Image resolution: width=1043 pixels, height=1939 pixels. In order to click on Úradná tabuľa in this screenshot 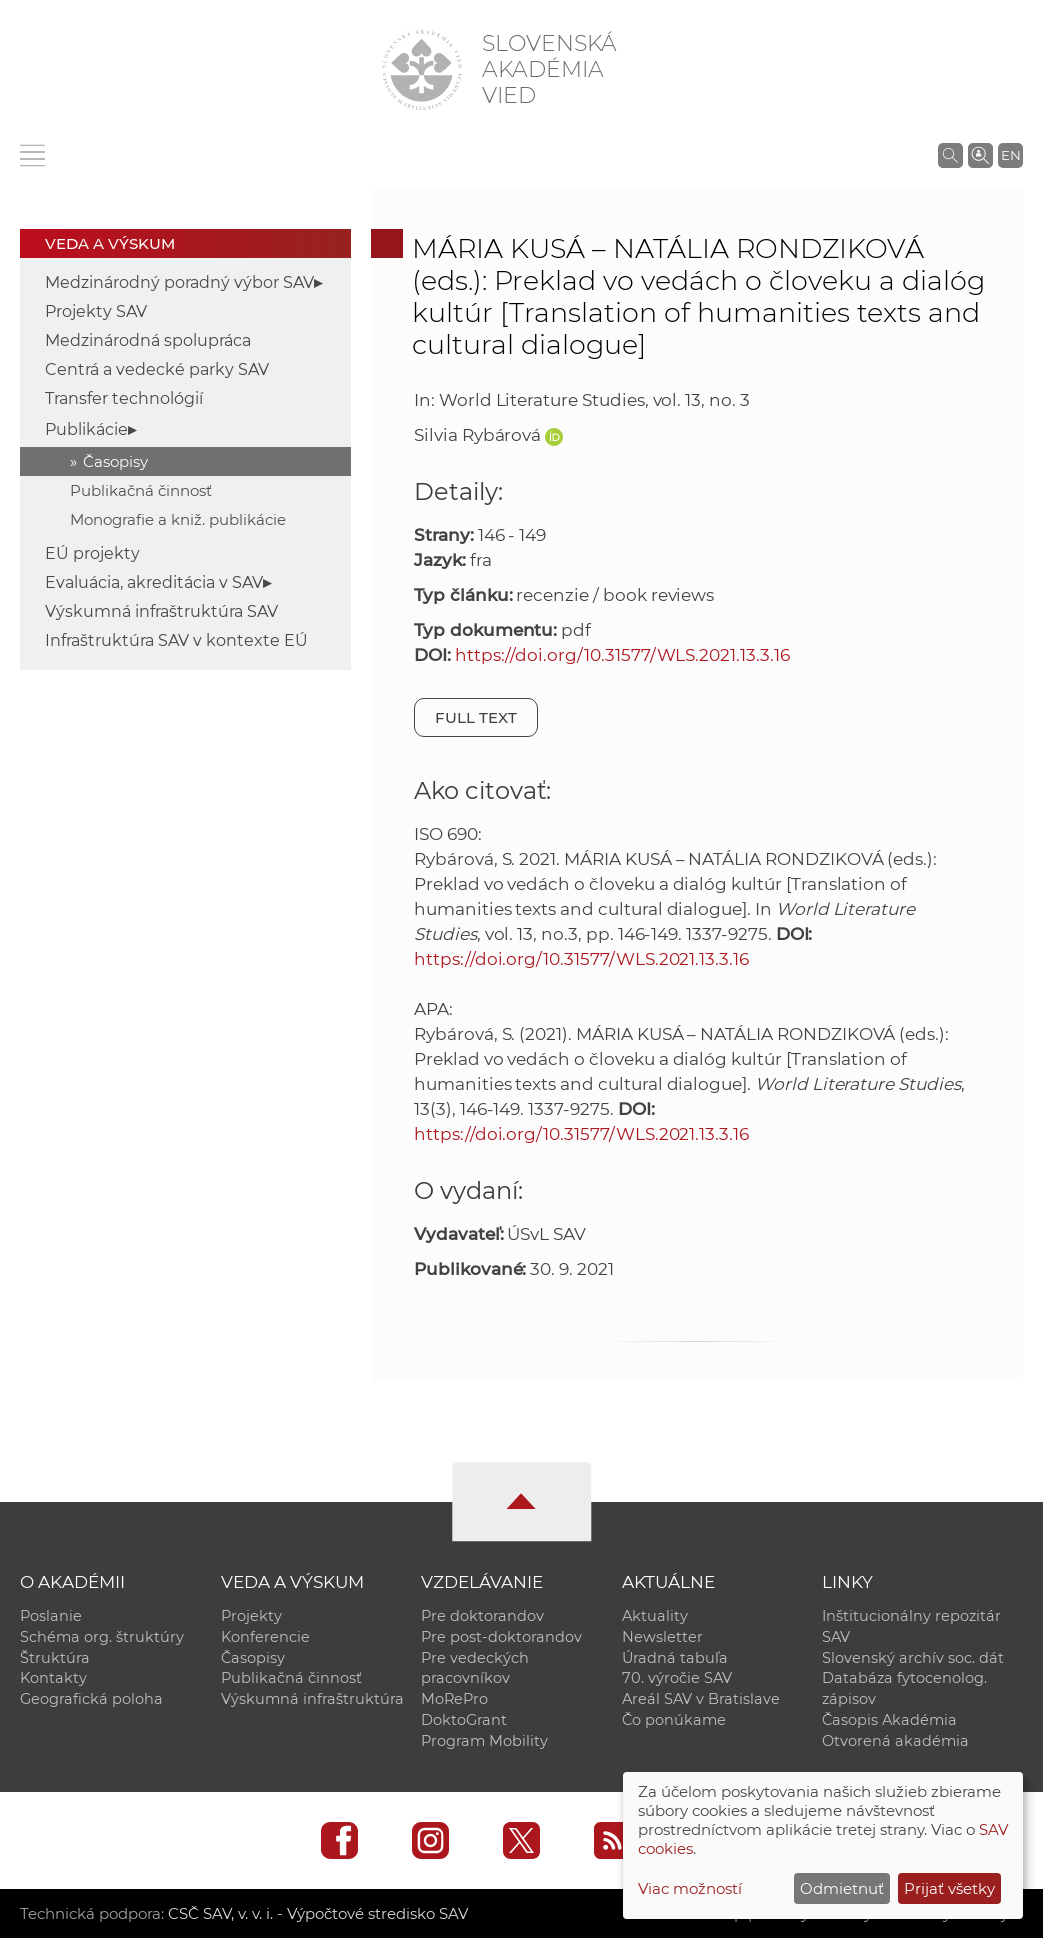, I will do `click(675, 1658)`.